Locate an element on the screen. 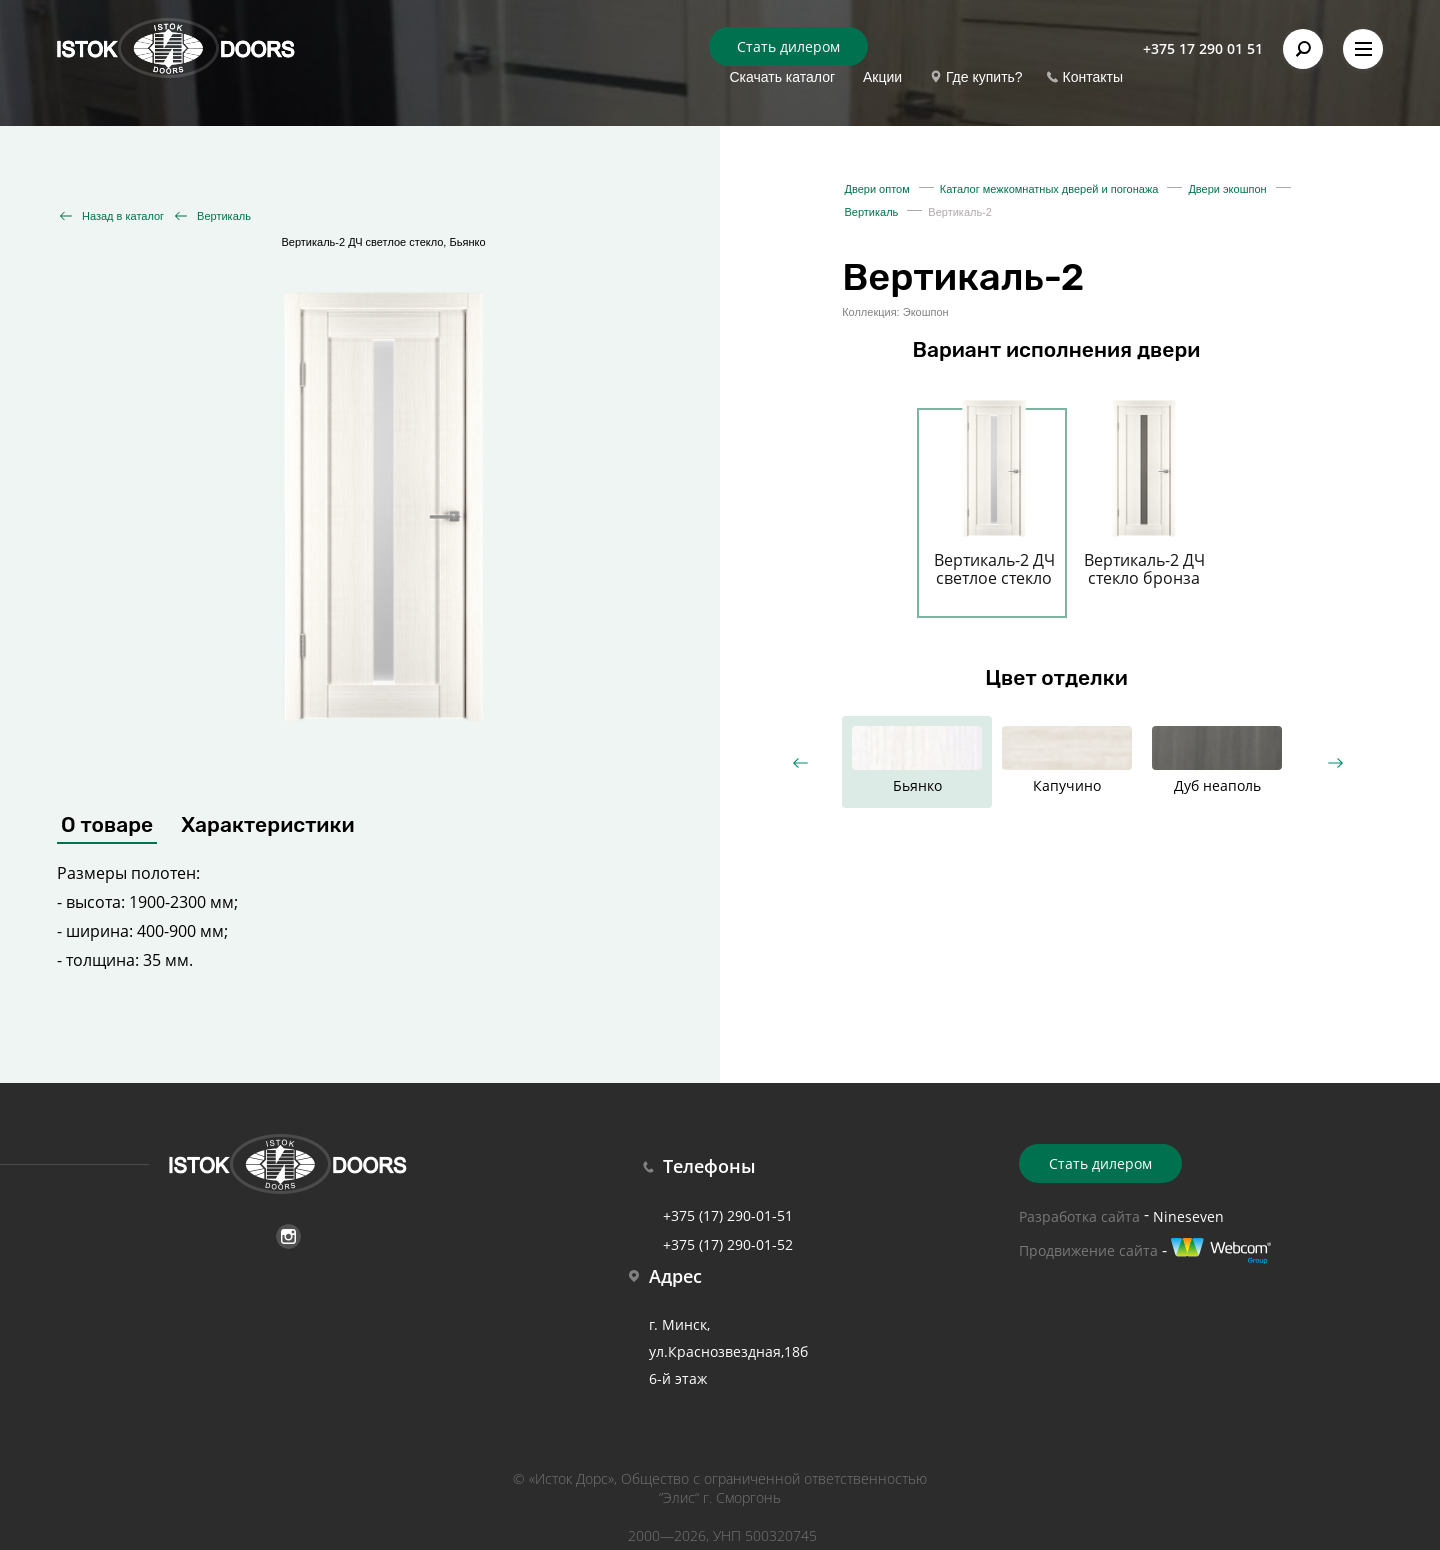 The width and height of the screenshot is (1440, 1550). Previous [button] is located at coordinates (799, 762).